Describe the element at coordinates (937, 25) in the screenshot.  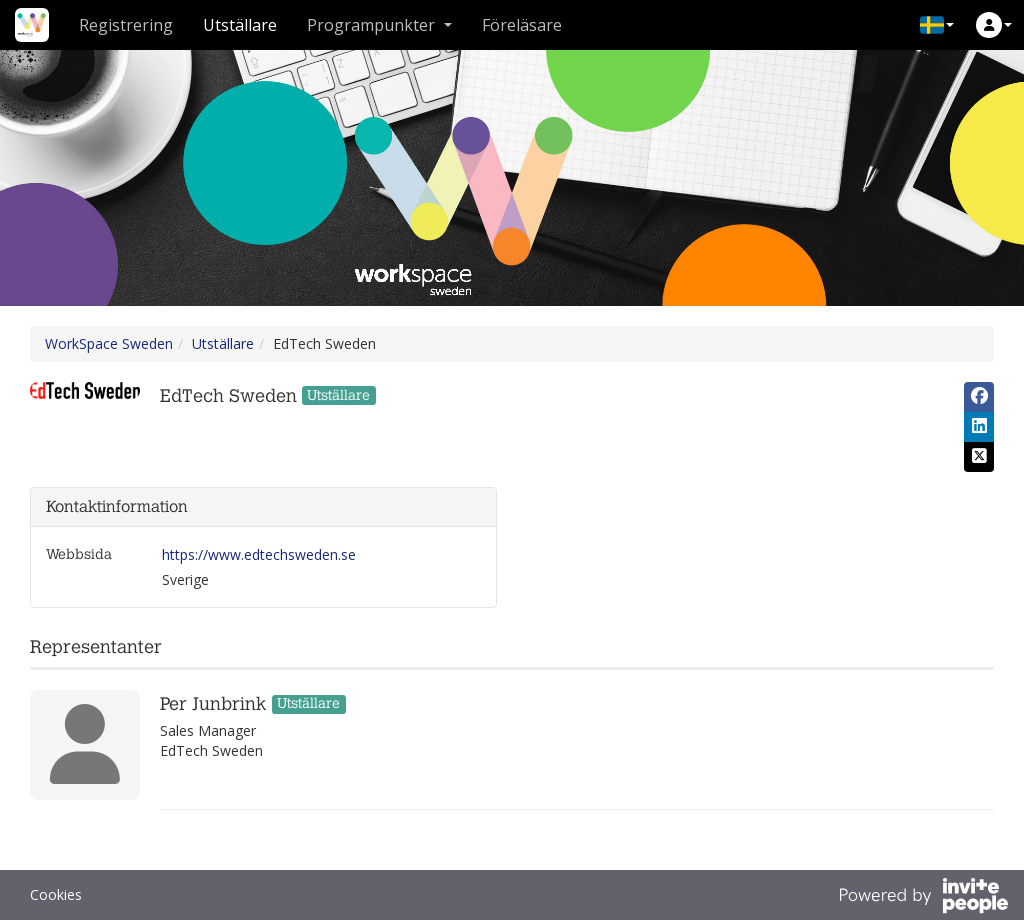
I see `[button]` at that location.